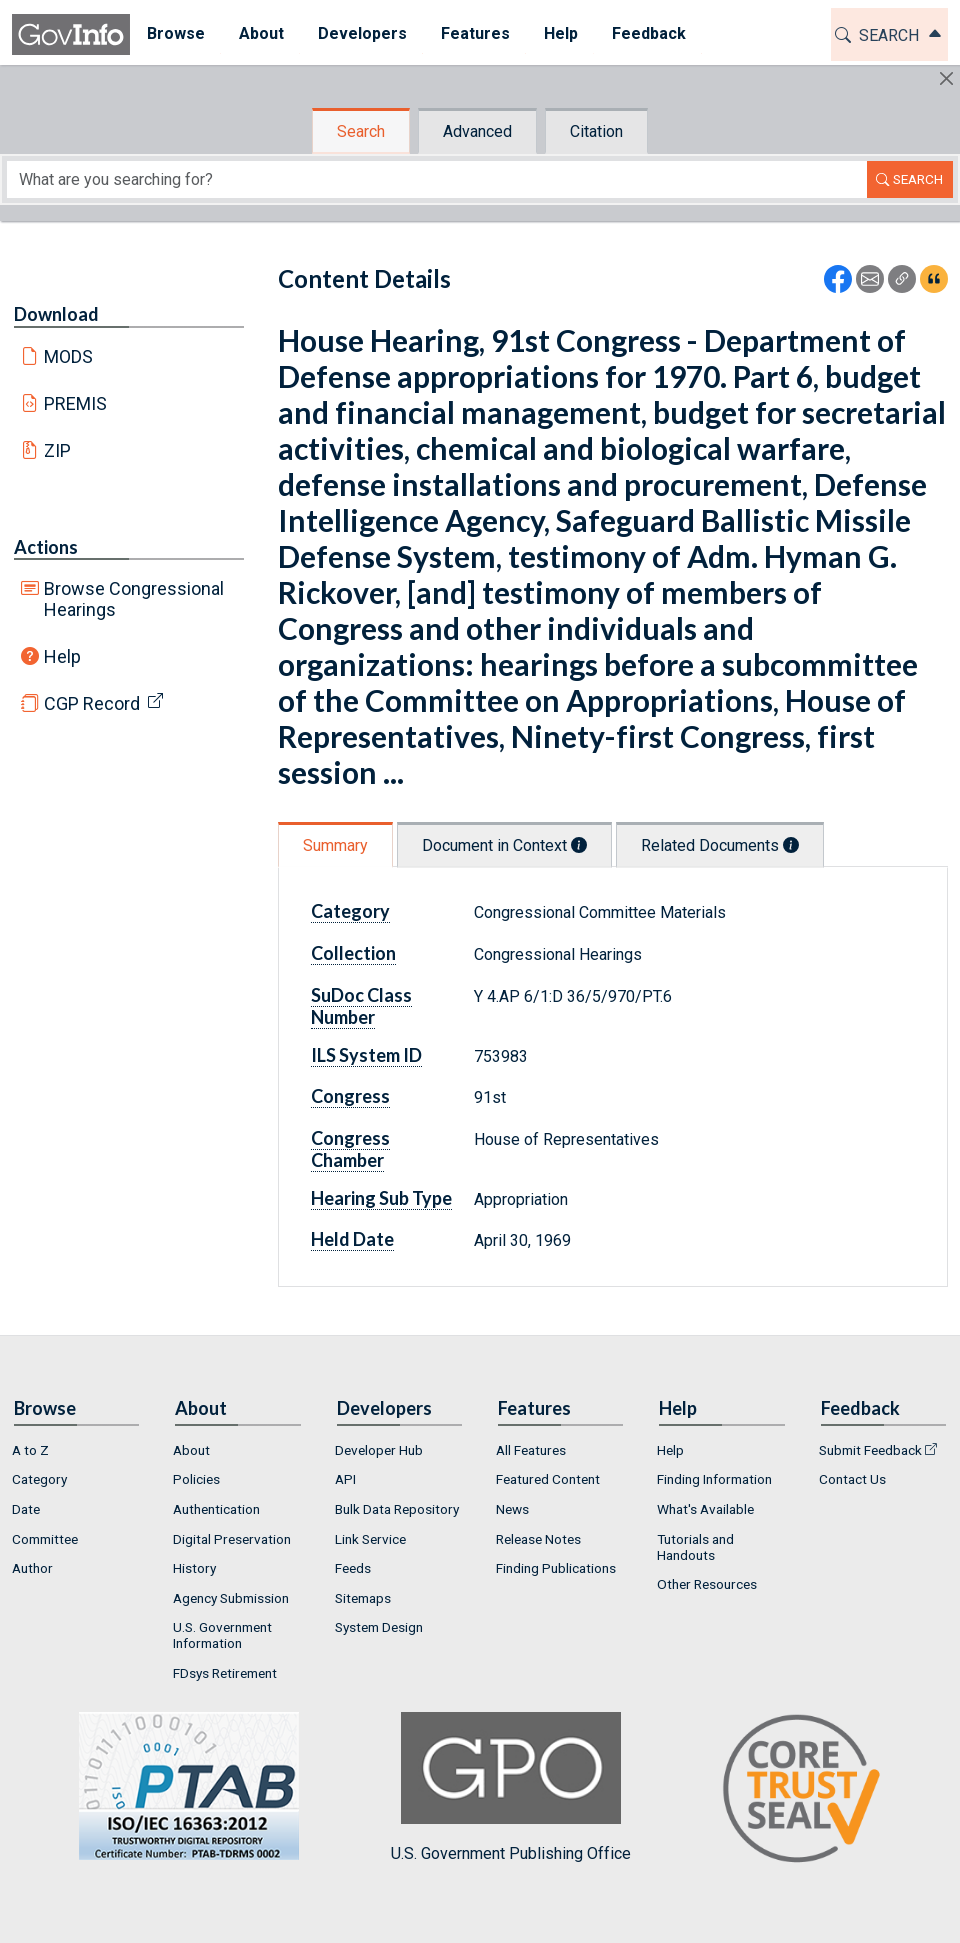 This screenshot has width=960, height=1943. Describe the element at coordinates (222, 1635) in the screenshot. I see `U.S. Government Information` at that location.